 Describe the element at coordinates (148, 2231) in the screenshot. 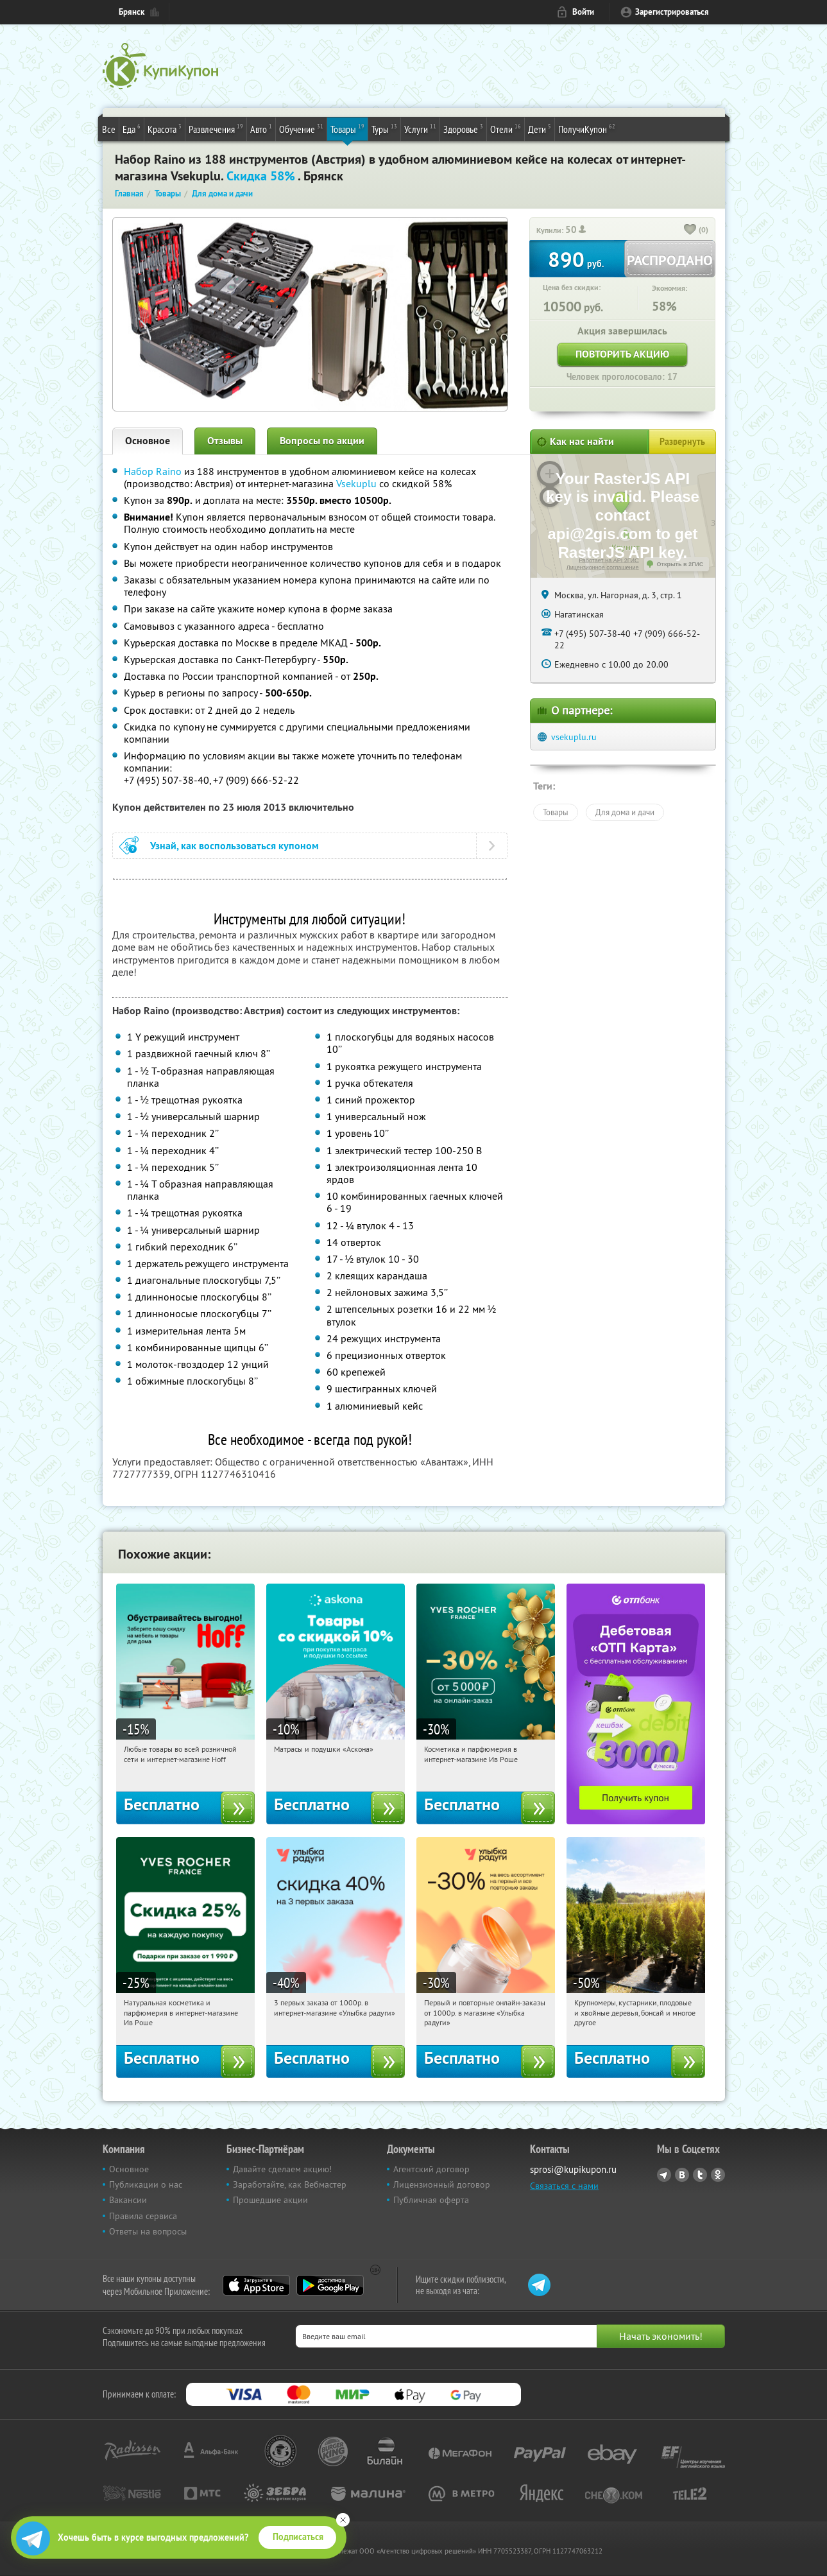

I see `Ответы на вопросы` at that location.